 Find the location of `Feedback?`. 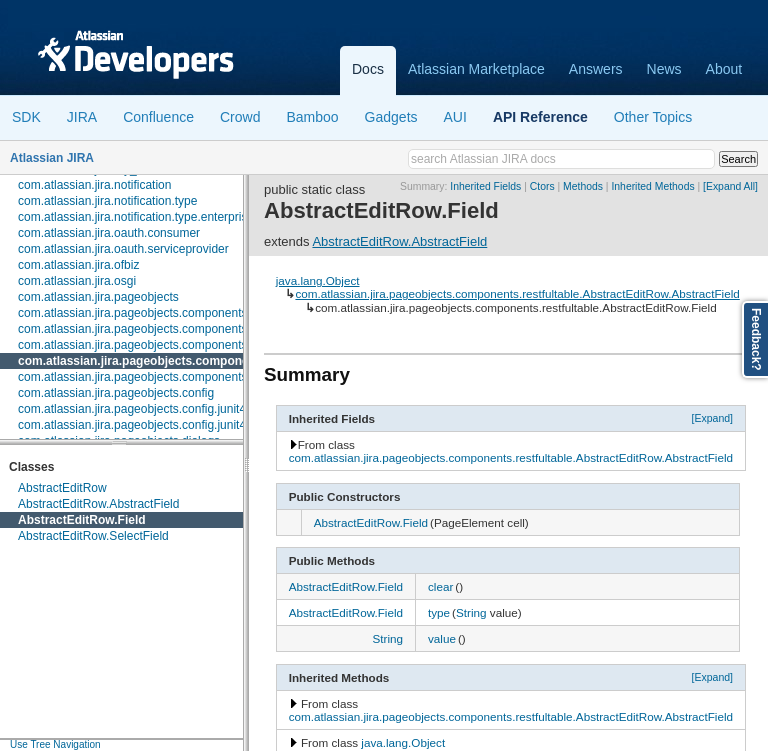

Feedback? is located at coordinates (756, 339).